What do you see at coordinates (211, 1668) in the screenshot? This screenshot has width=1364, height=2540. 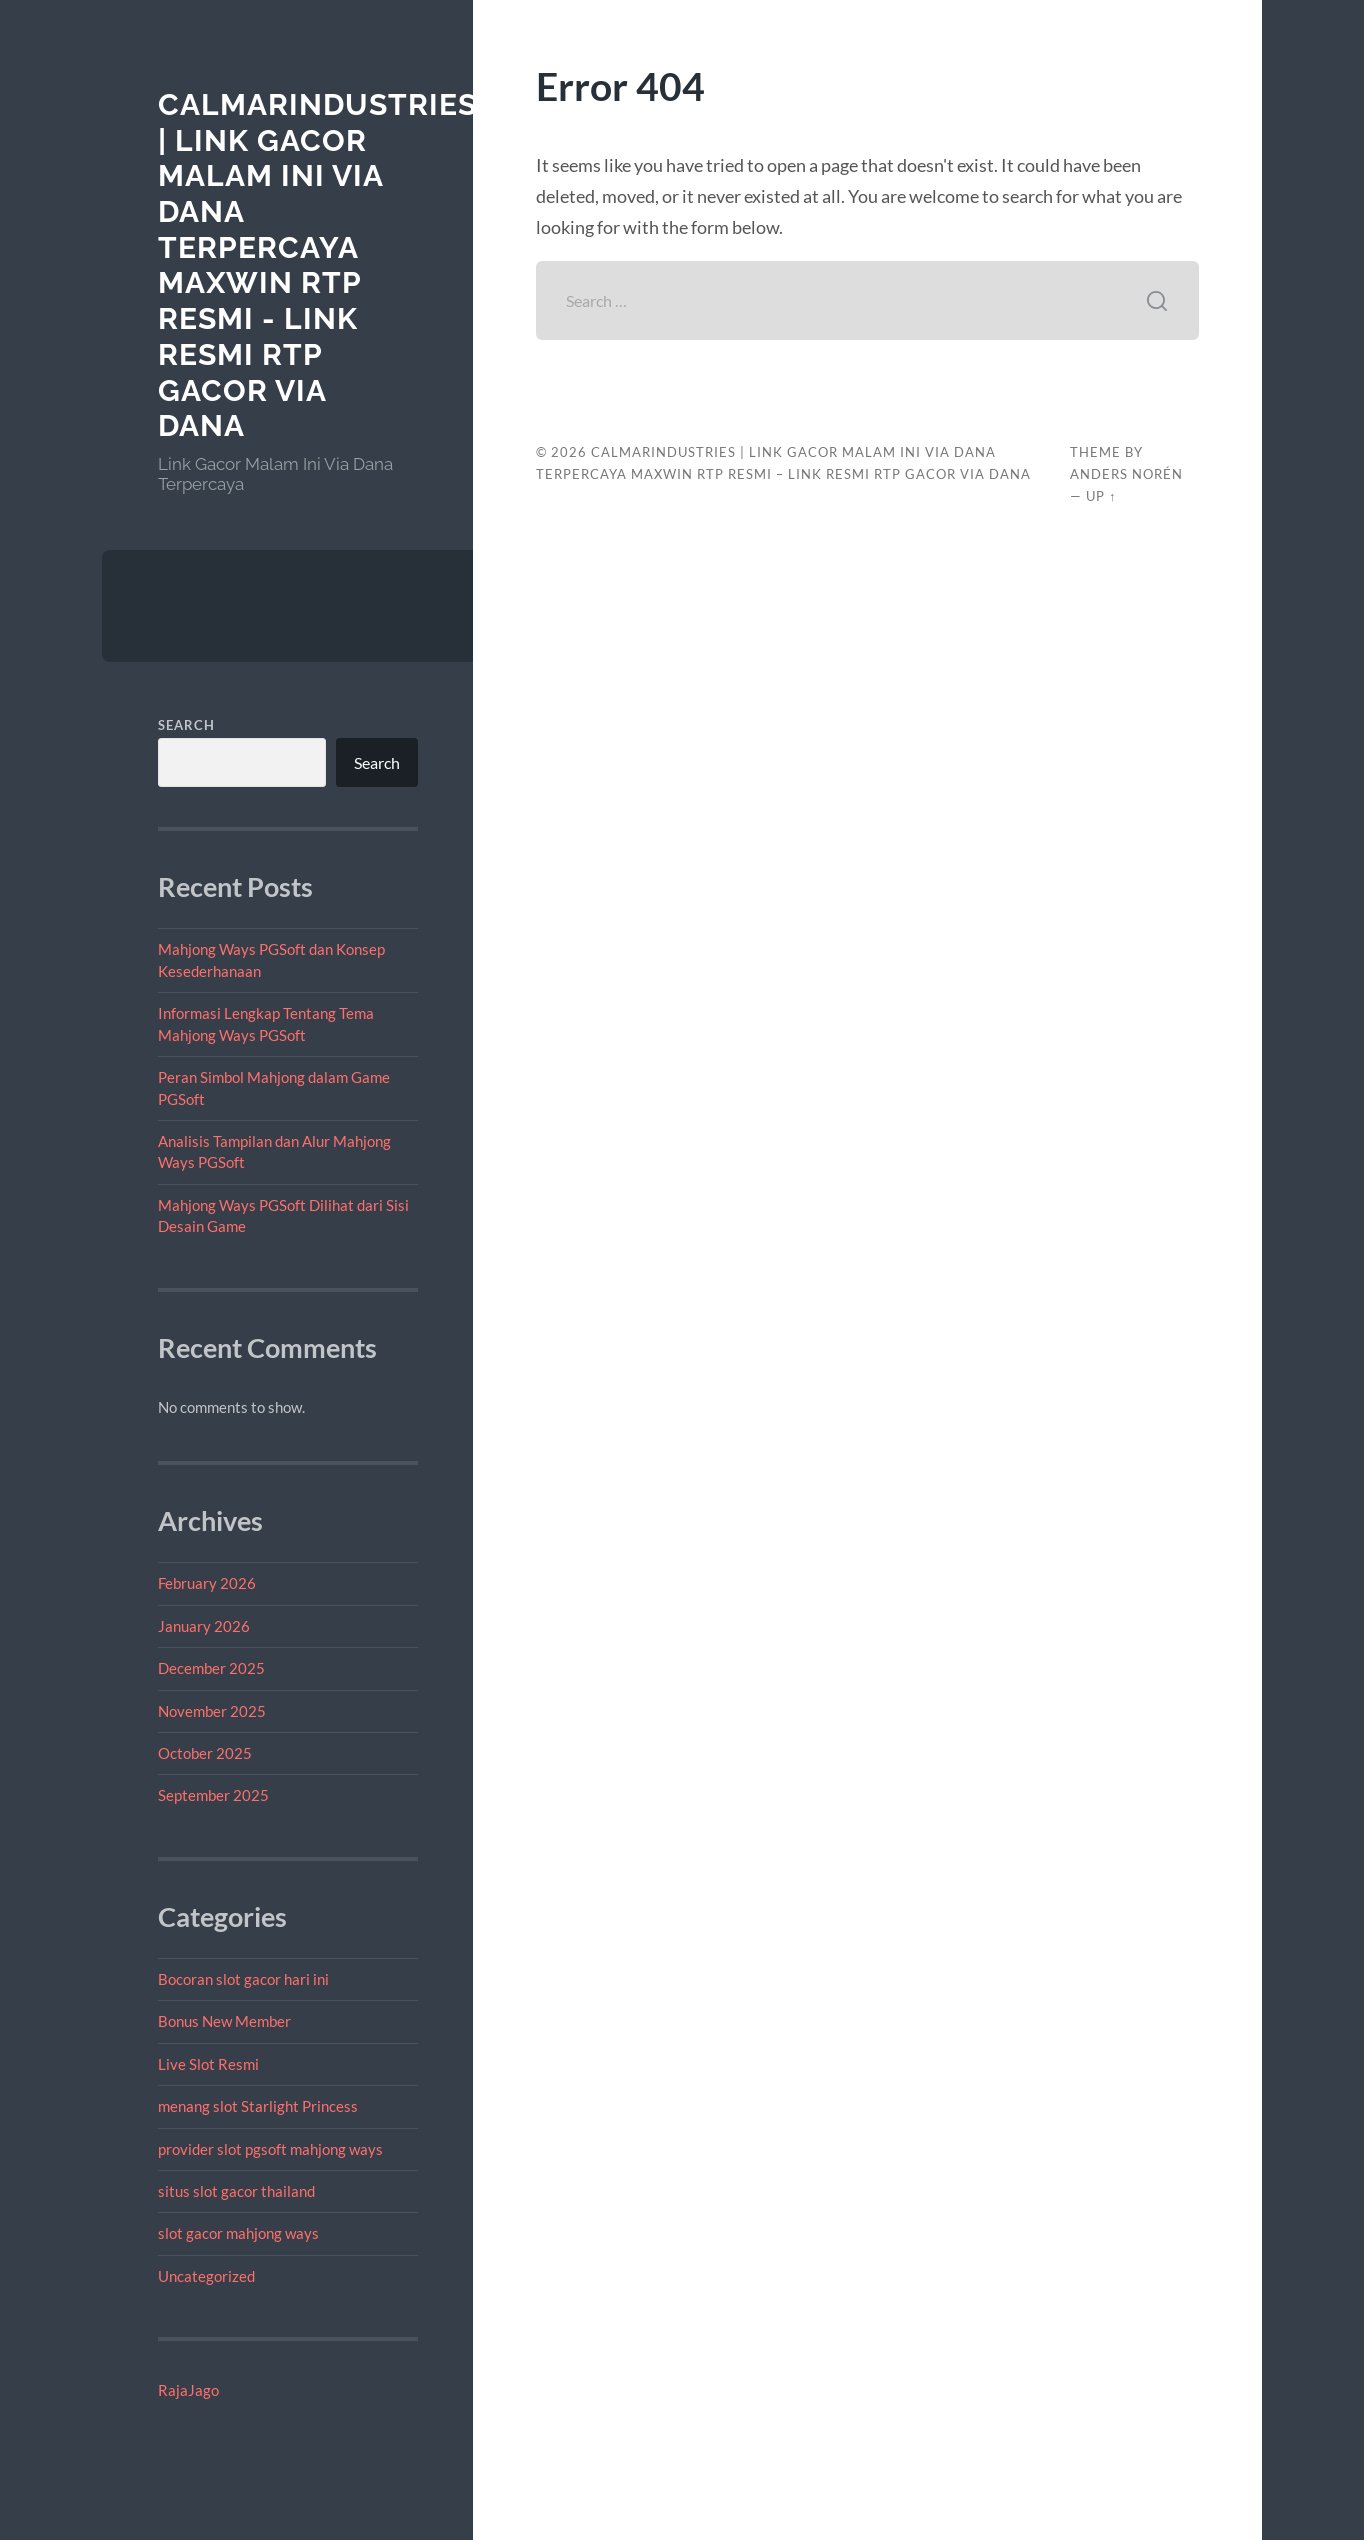 I see `December 2025` at bounding box center [211, 1668].